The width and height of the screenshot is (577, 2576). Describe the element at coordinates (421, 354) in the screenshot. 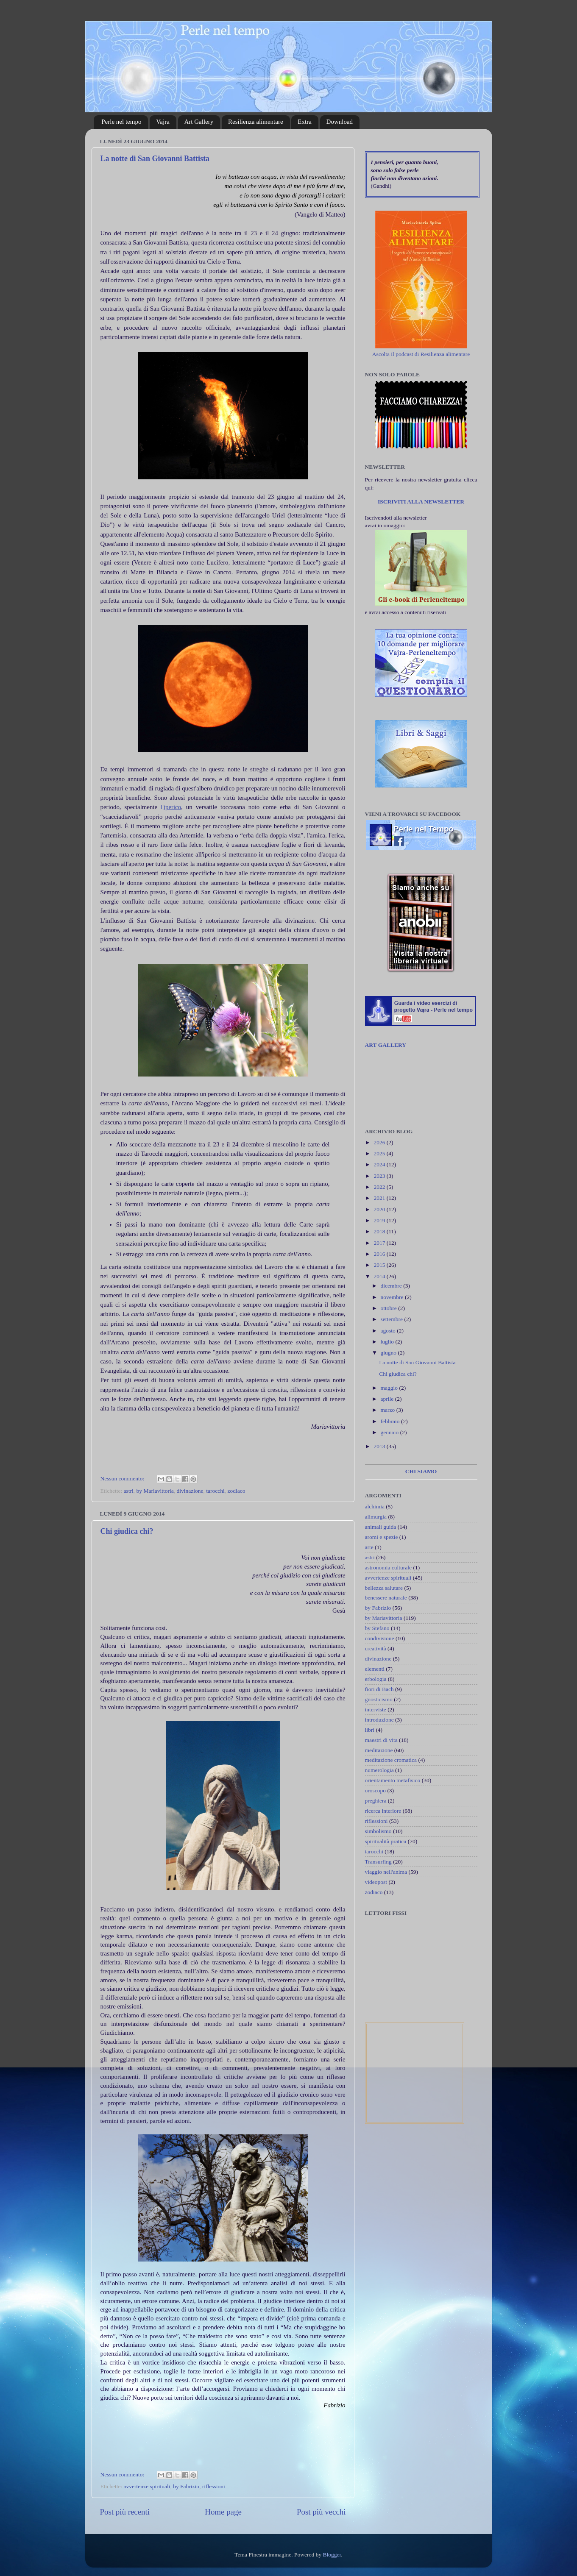

I see `Ascolta il podcast di Resilienza alimentare` at that location.